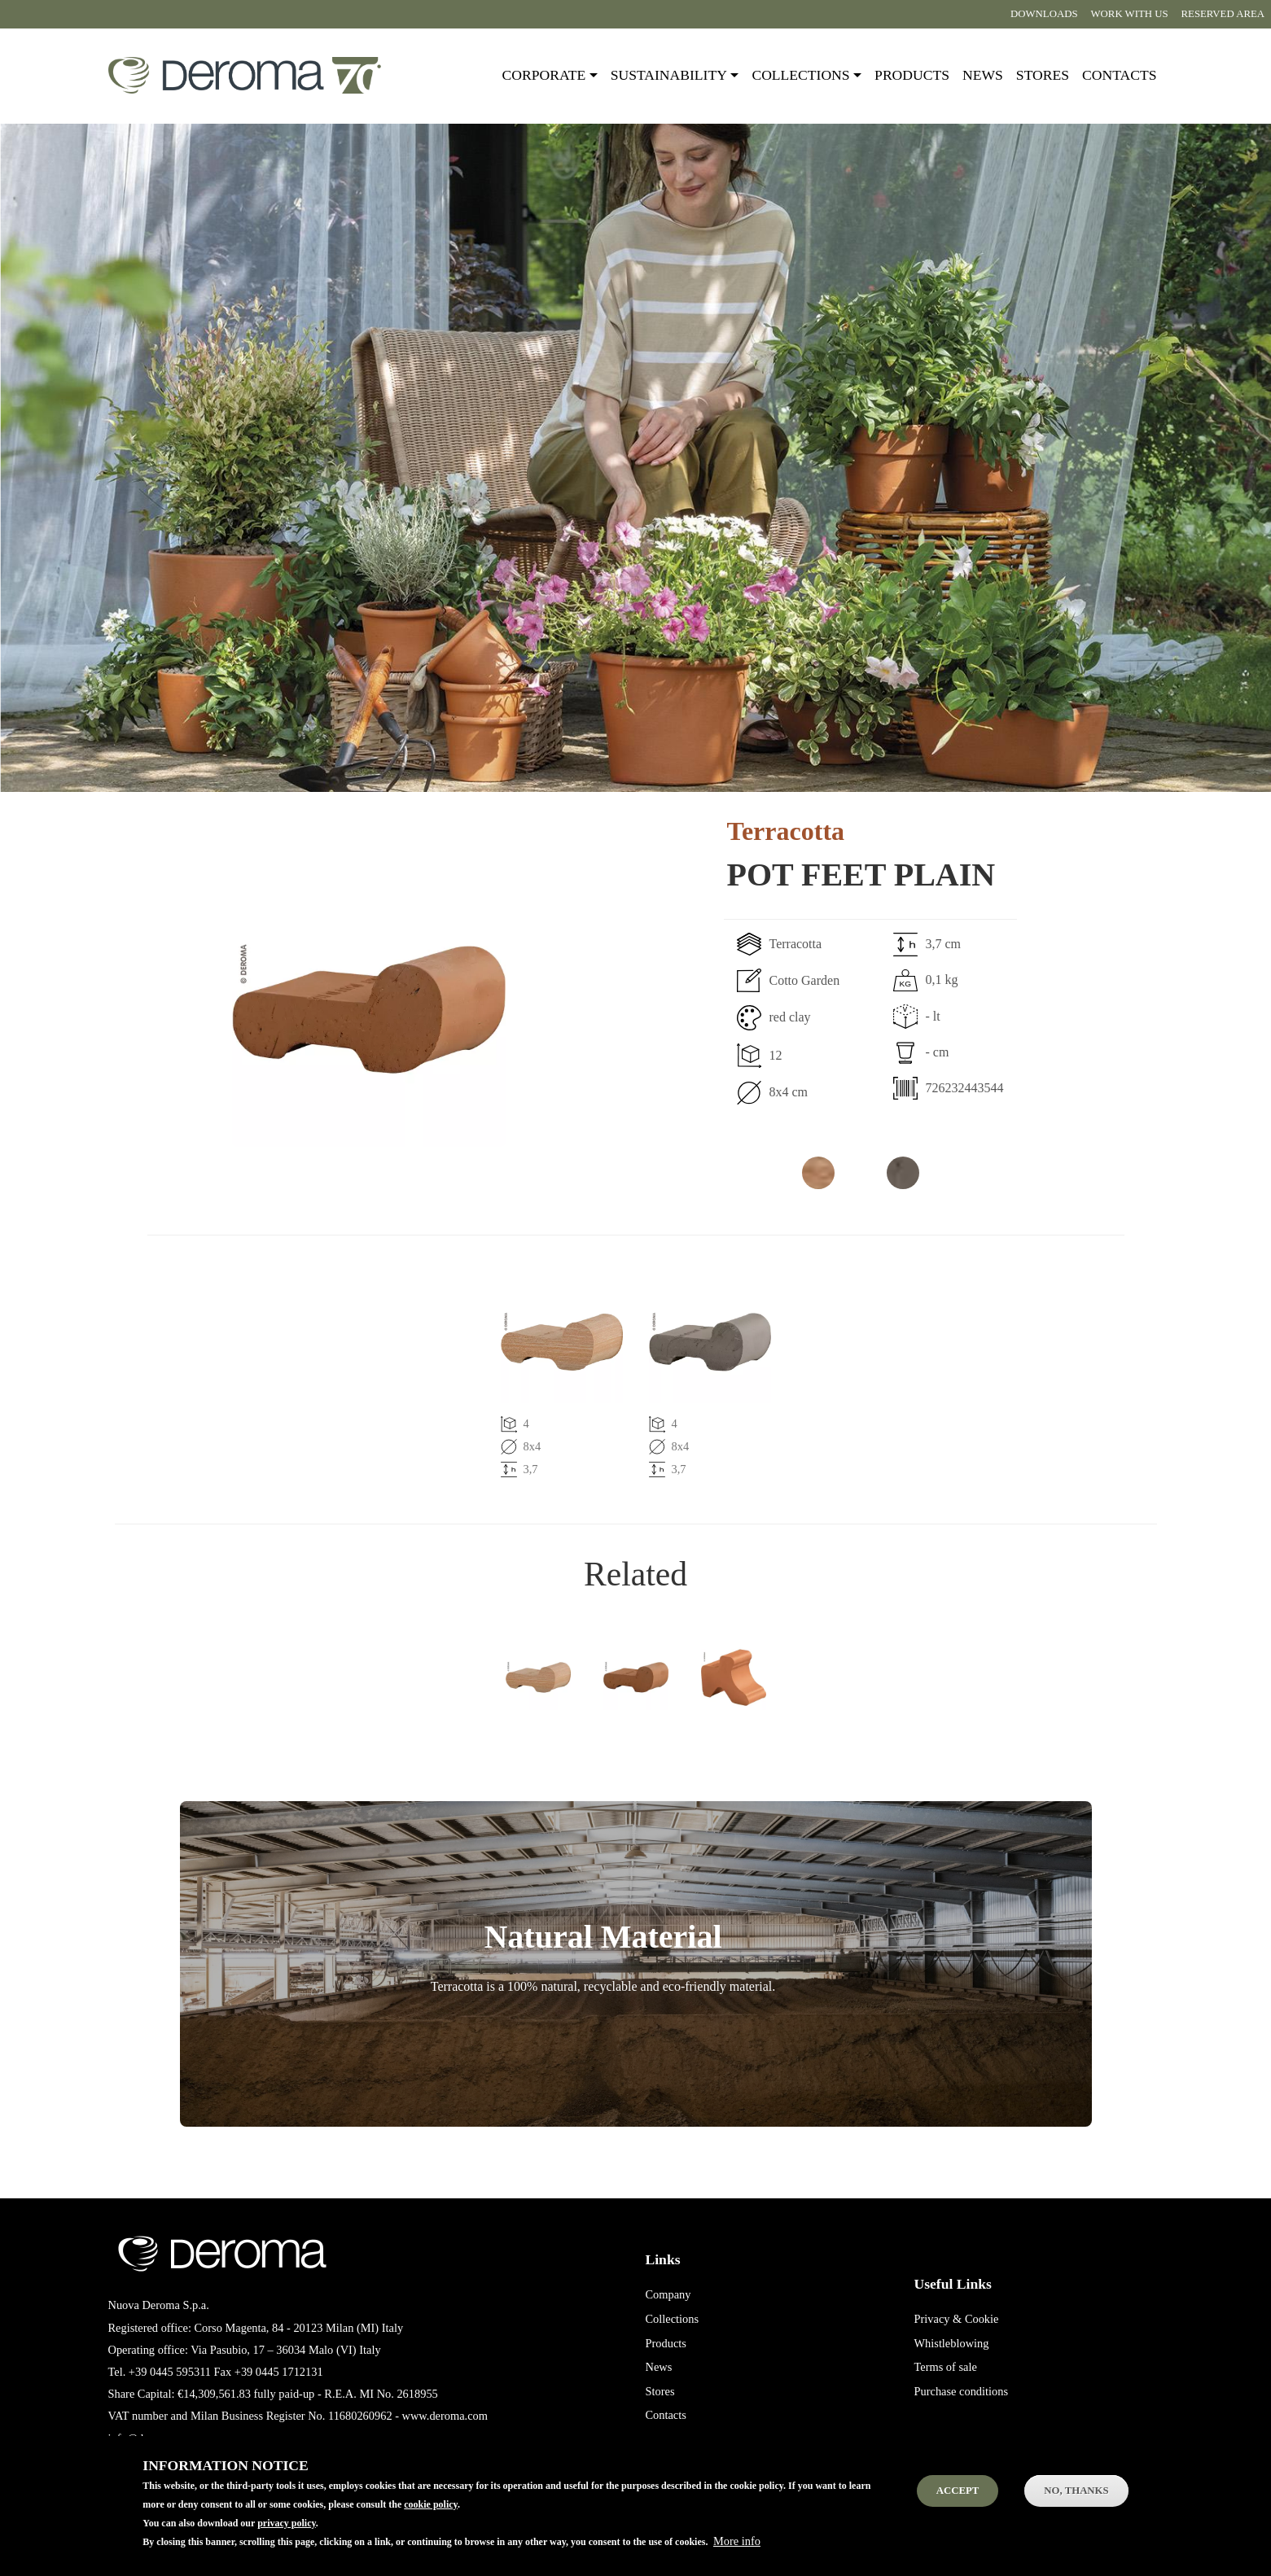  Describe the element at coordinates (800, 75) in the screenshot. I see `Collections [button]` at that location.